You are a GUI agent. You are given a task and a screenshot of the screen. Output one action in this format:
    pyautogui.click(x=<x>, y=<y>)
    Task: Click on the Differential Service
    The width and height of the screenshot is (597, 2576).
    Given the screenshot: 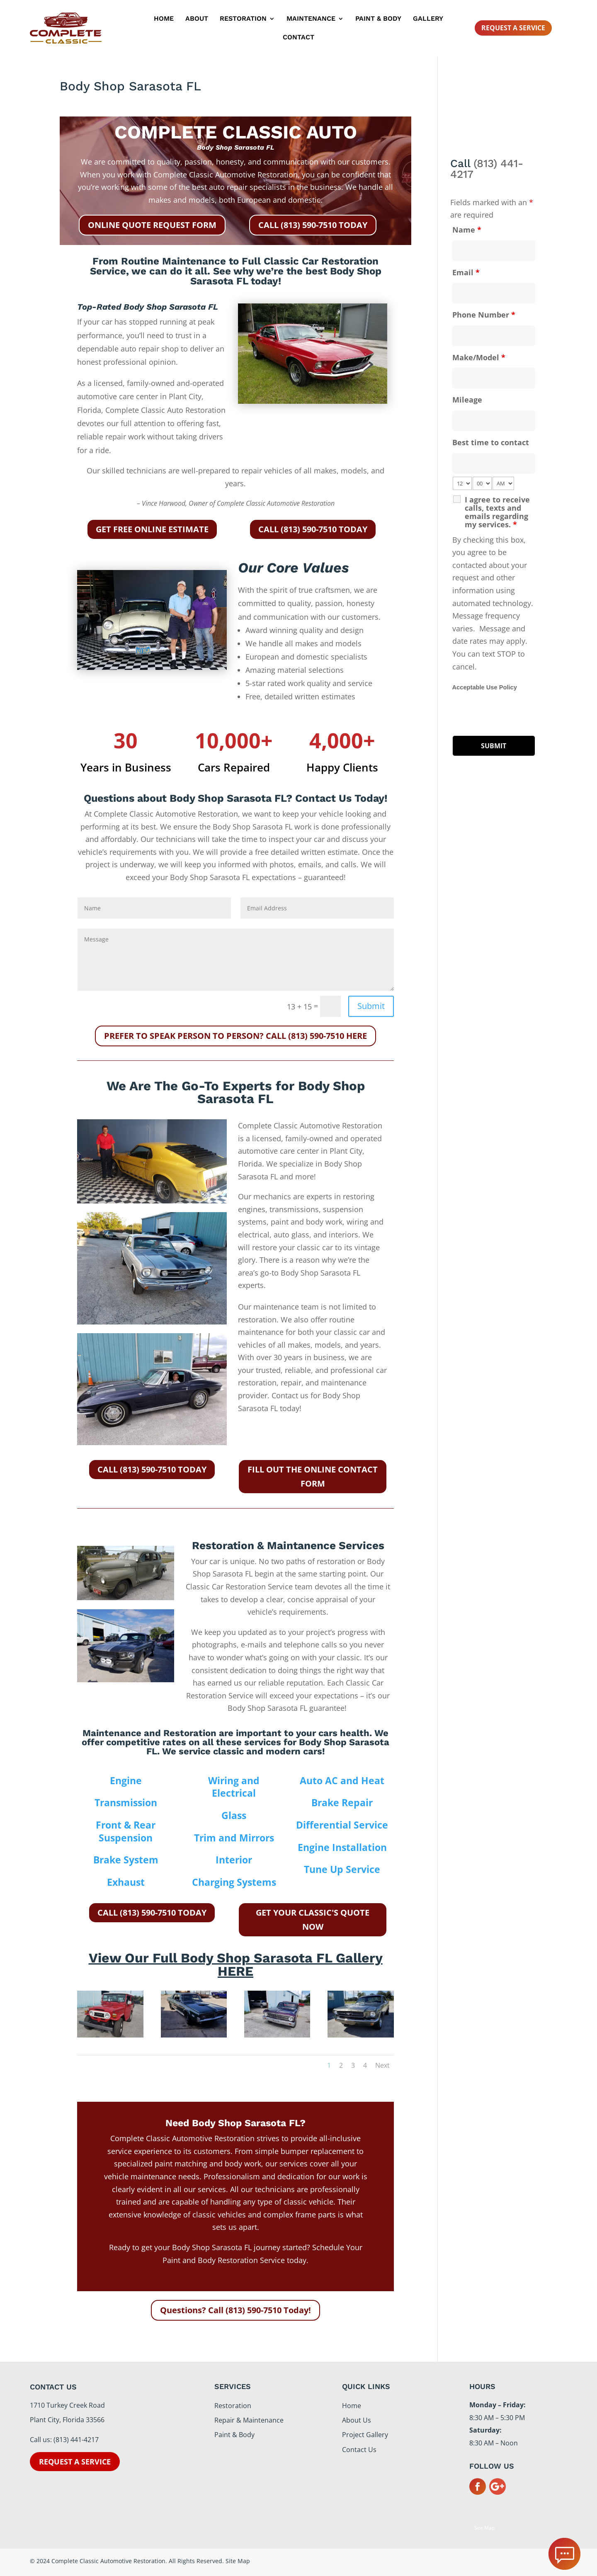 What is the action you would take?
    pyautogui.click(x=342, y=1824)
    